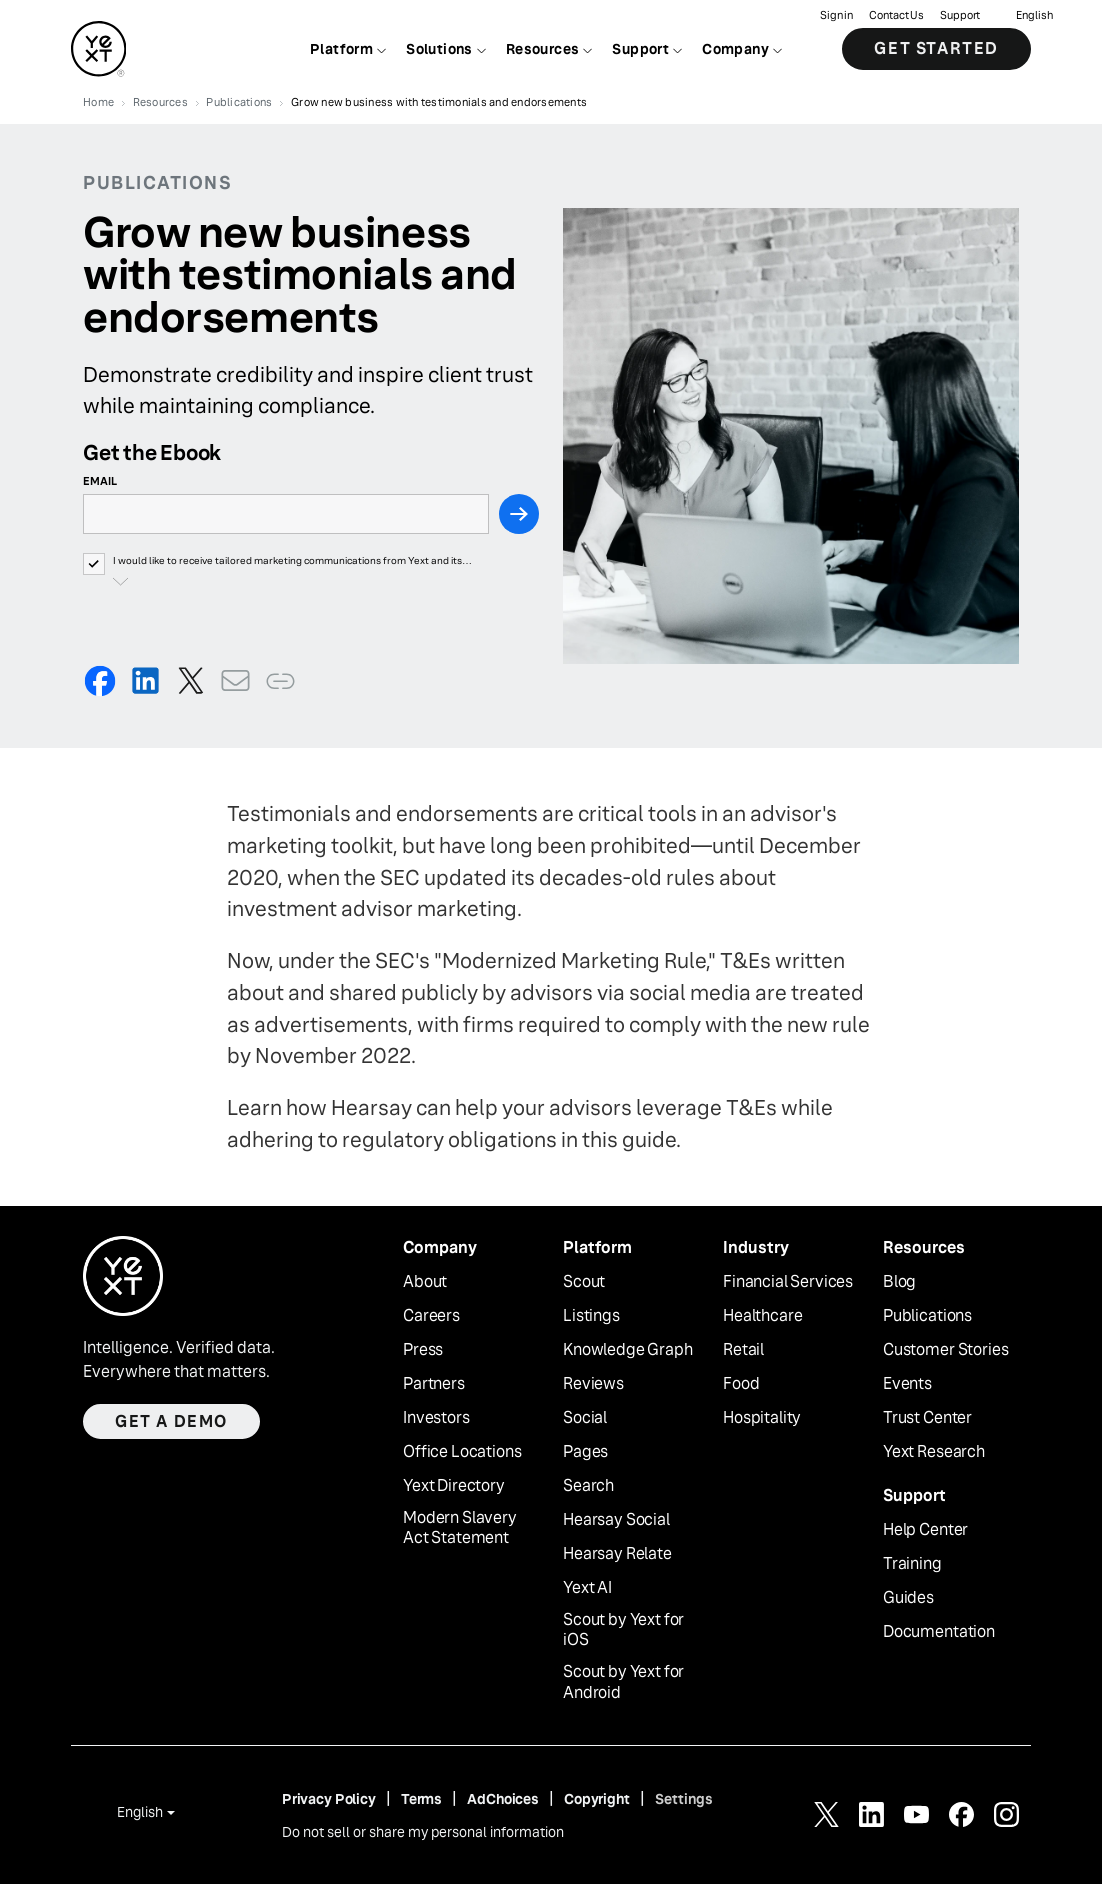  I want to click on Do not sell or share my personal information, so click(423, 1832).